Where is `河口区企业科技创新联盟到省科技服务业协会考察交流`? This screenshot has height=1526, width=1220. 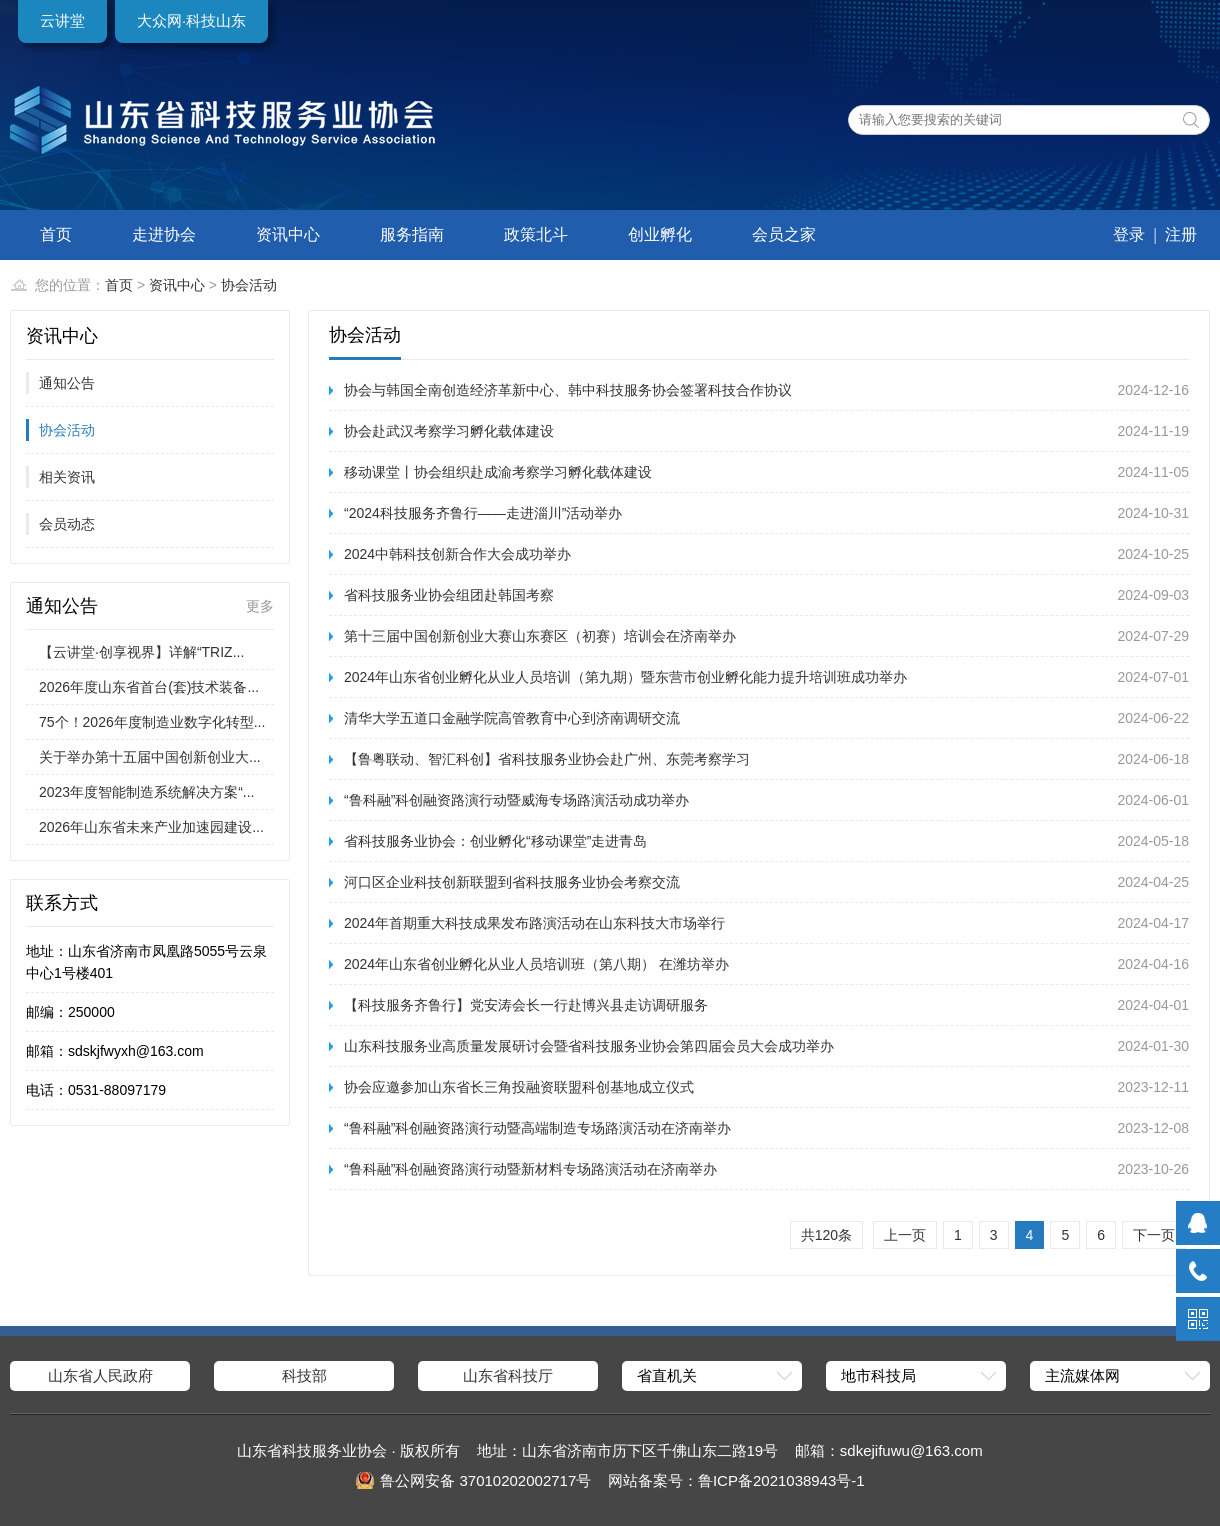 河口区企业科技创新联盟到省科技服务业协会考察交流 is located at coordinates (512, 882).